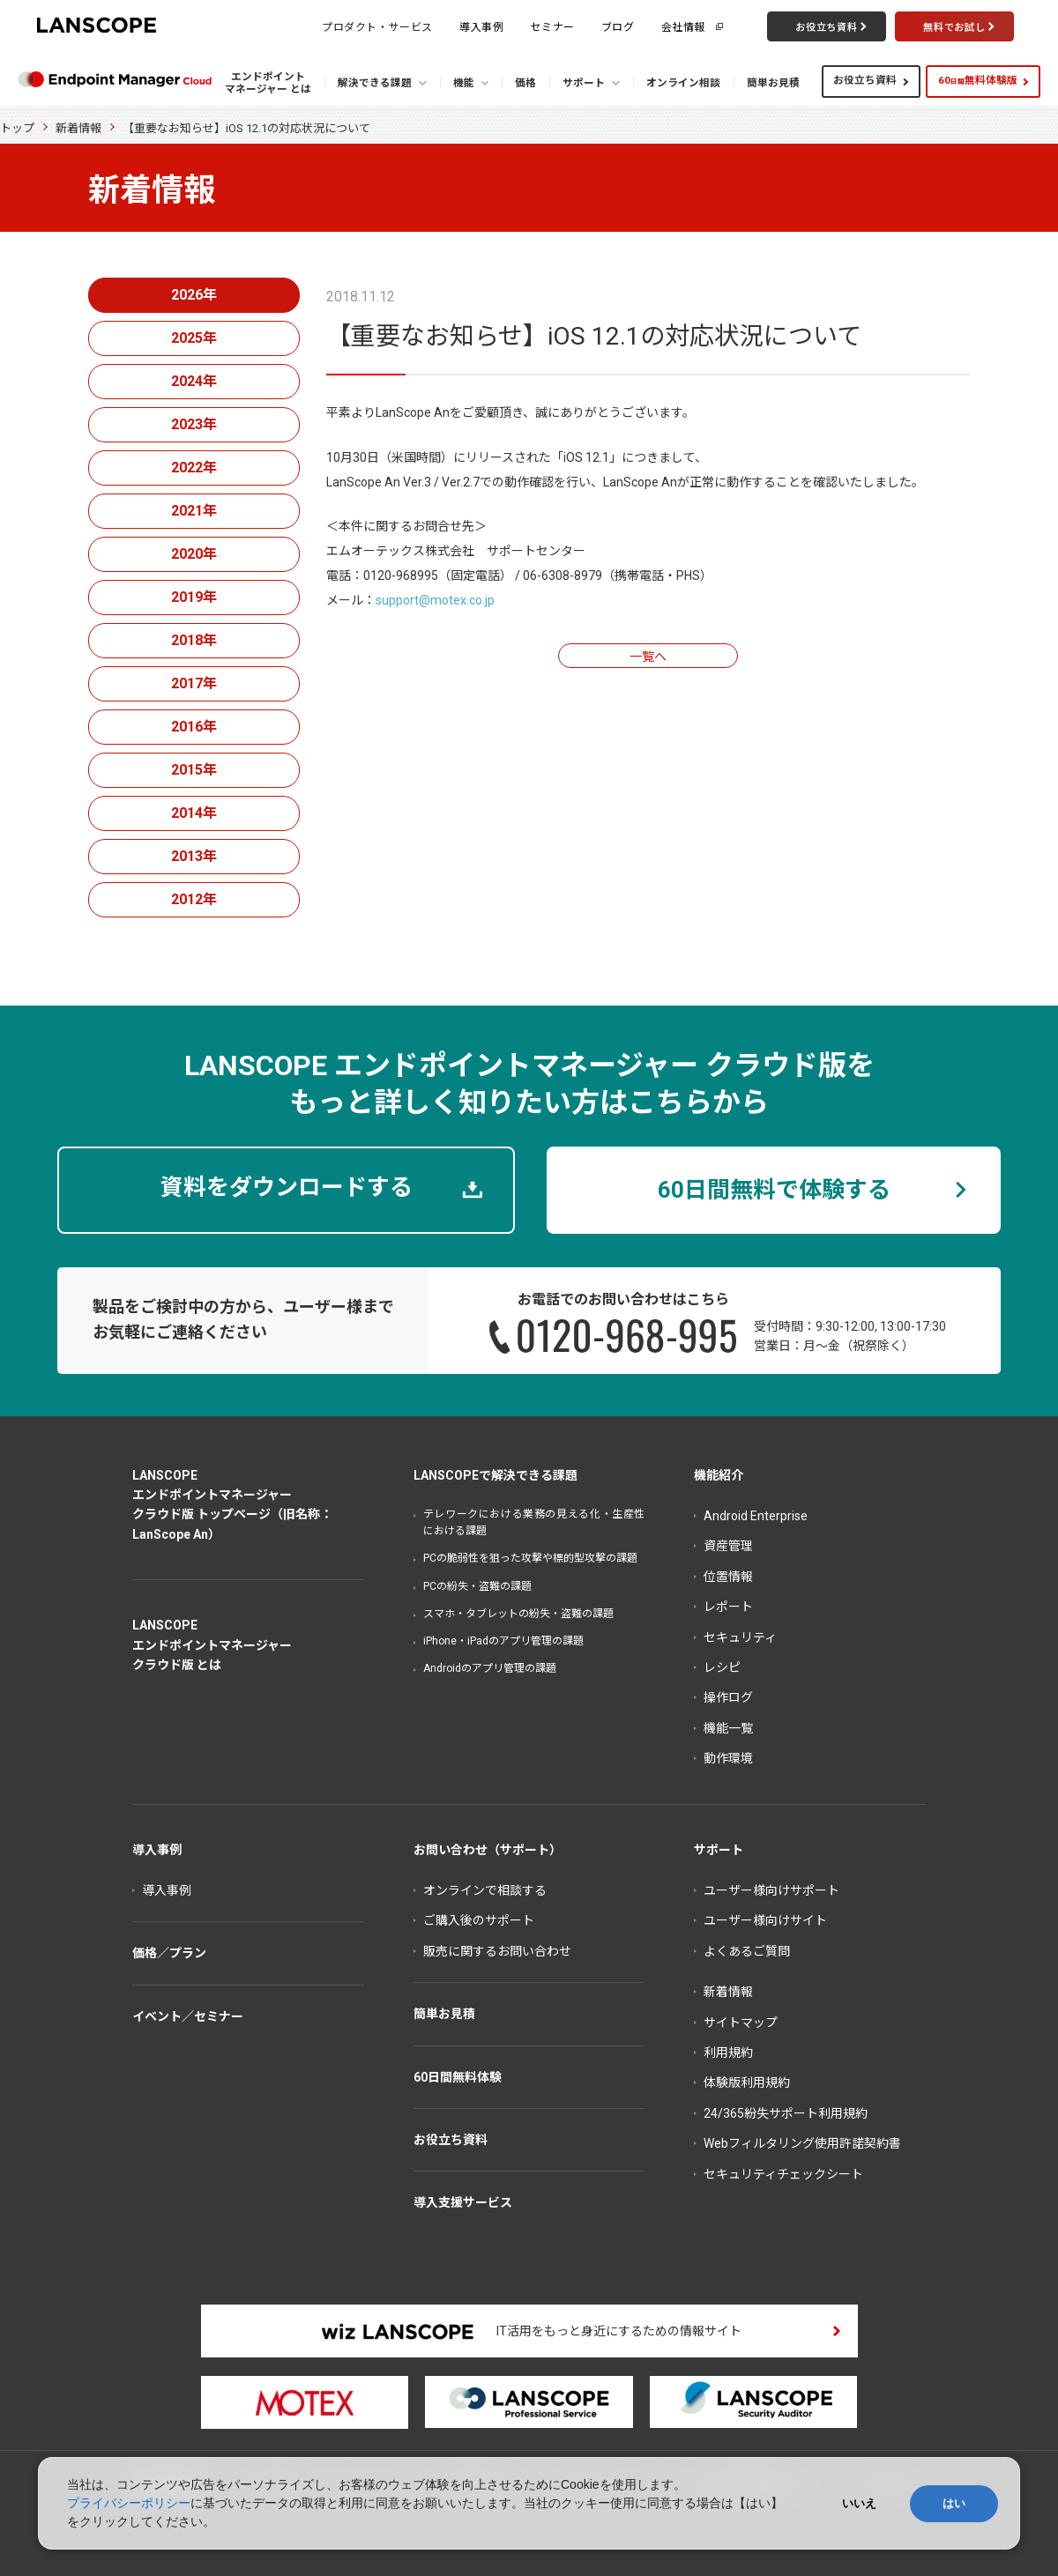 This screenshot has width=1058, height=2576. I want to click on 2020年, so click(194, 554).